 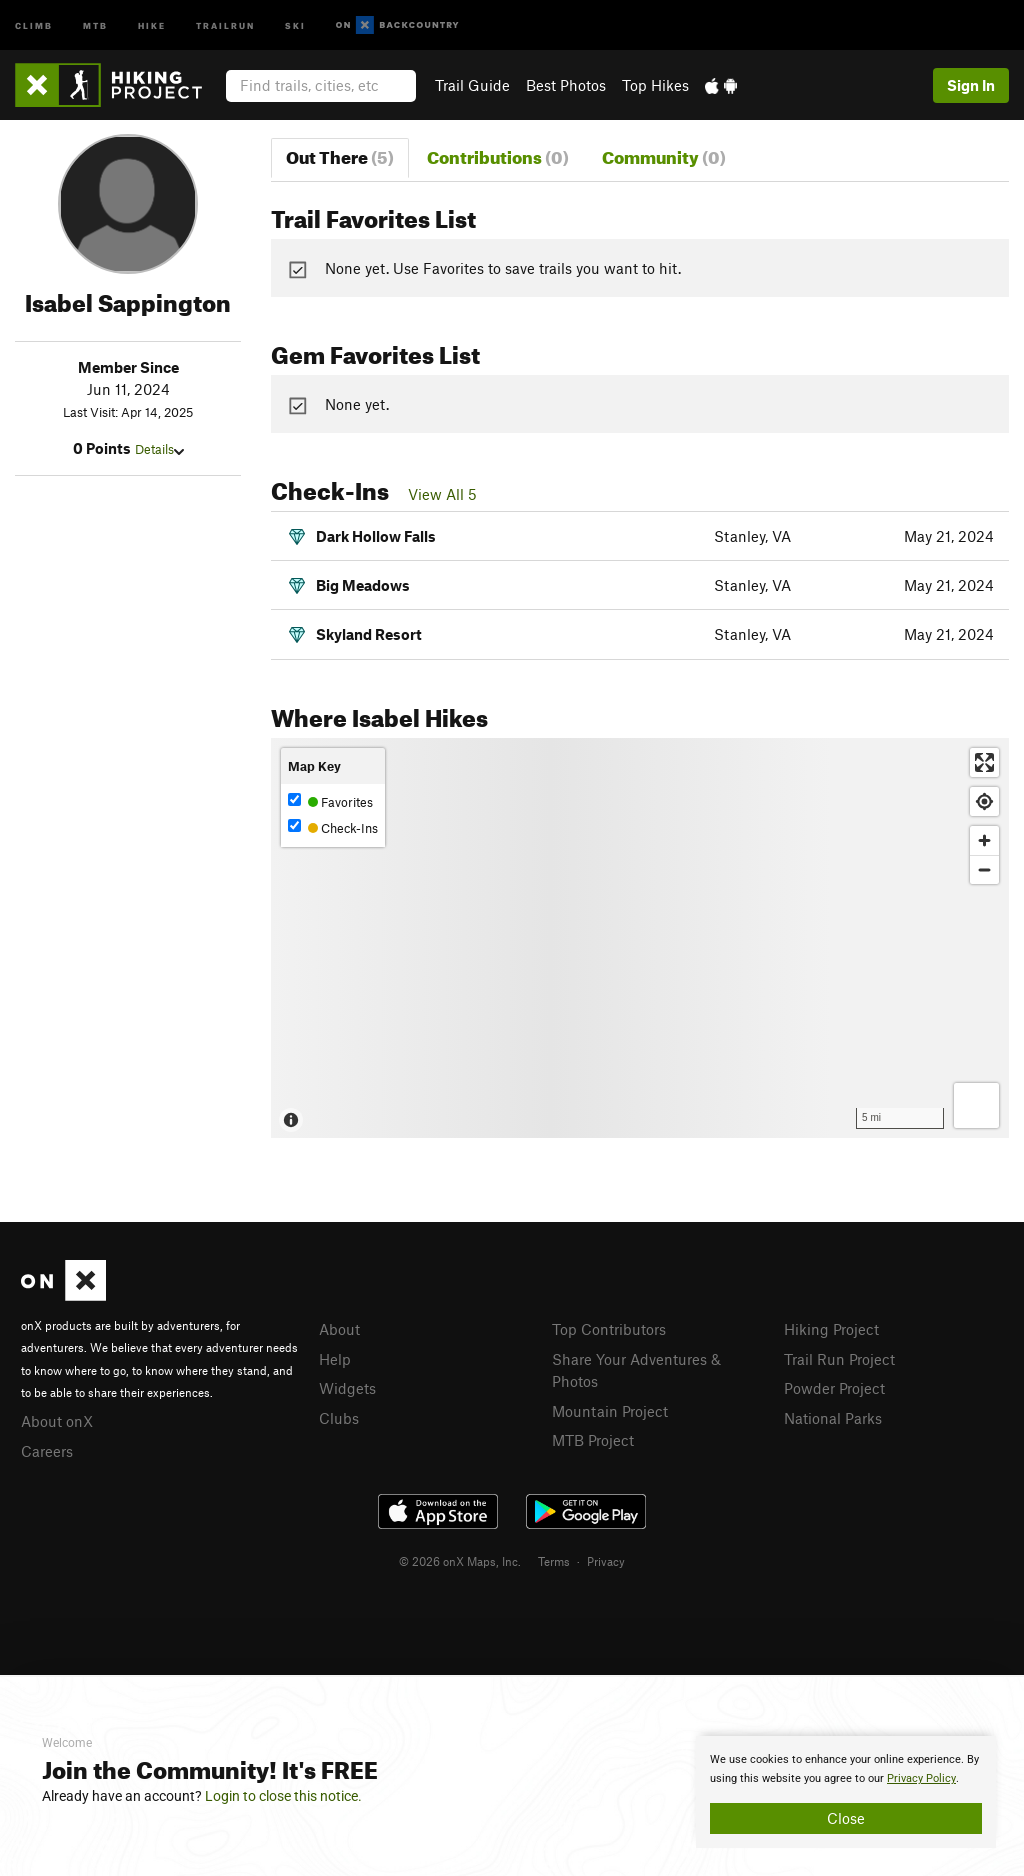 What do you see at coordinates (554, 1561) in the screenshot?
I see `Terms` at bounding box center [554, 1561].